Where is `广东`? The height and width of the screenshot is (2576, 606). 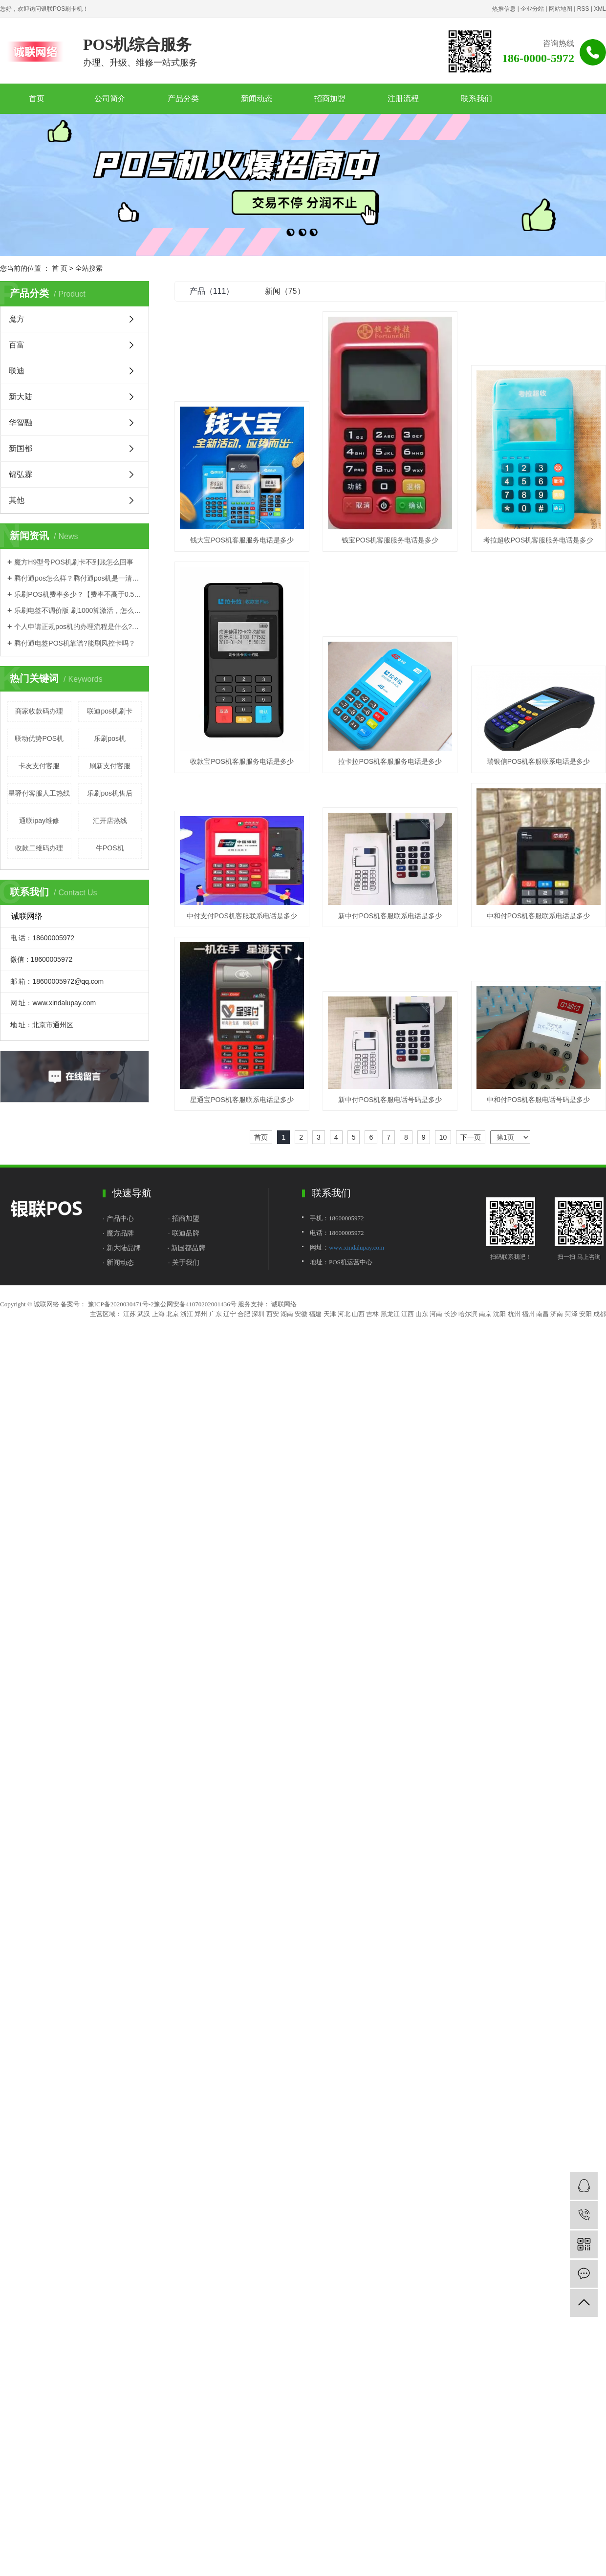
广东 is located at coordinates (215, 1576).